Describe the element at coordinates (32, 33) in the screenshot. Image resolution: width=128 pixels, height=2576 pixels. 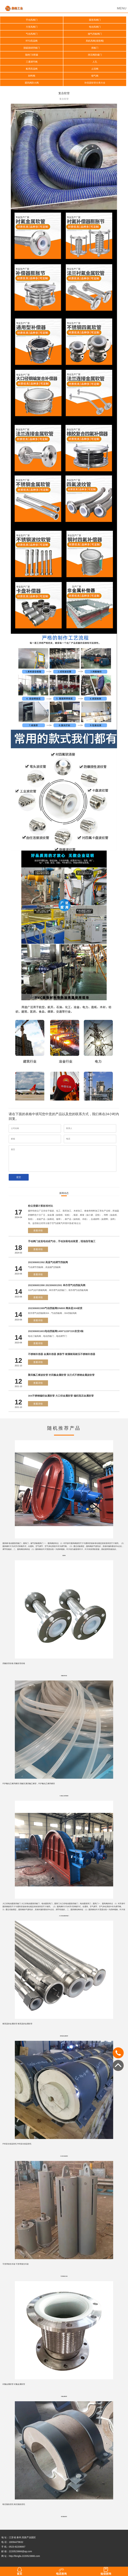
I see `气动风阀门` at that location.